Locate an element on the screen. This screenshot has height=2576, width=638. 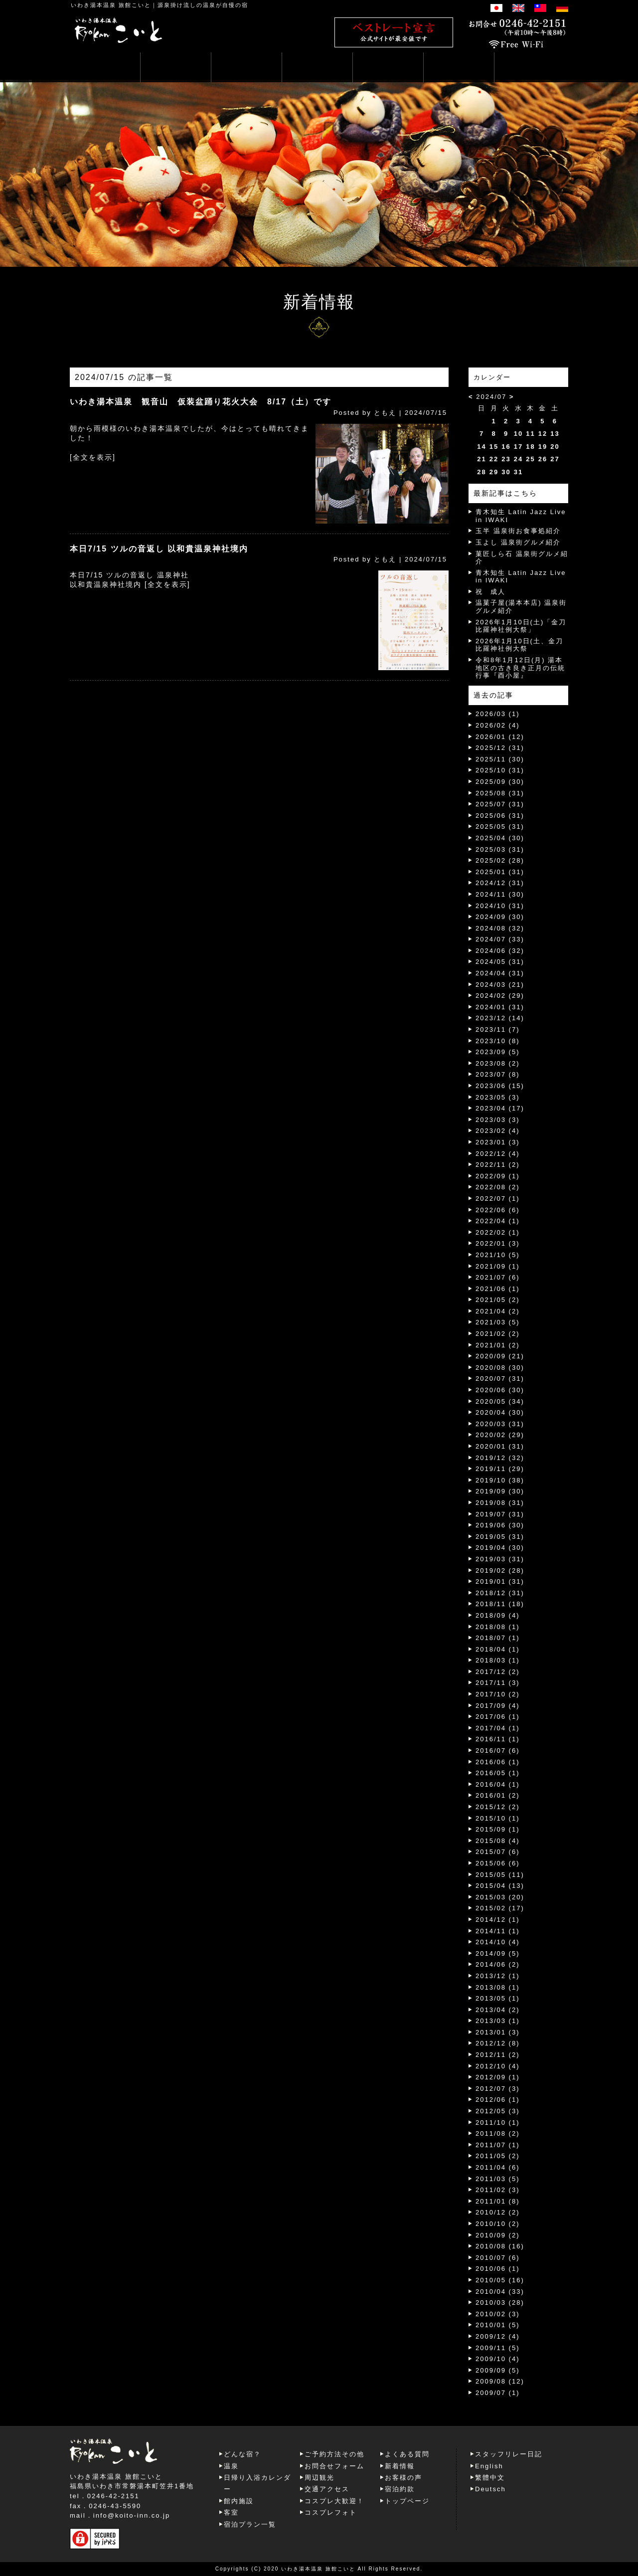
22 is located at coordinates (493, 459).